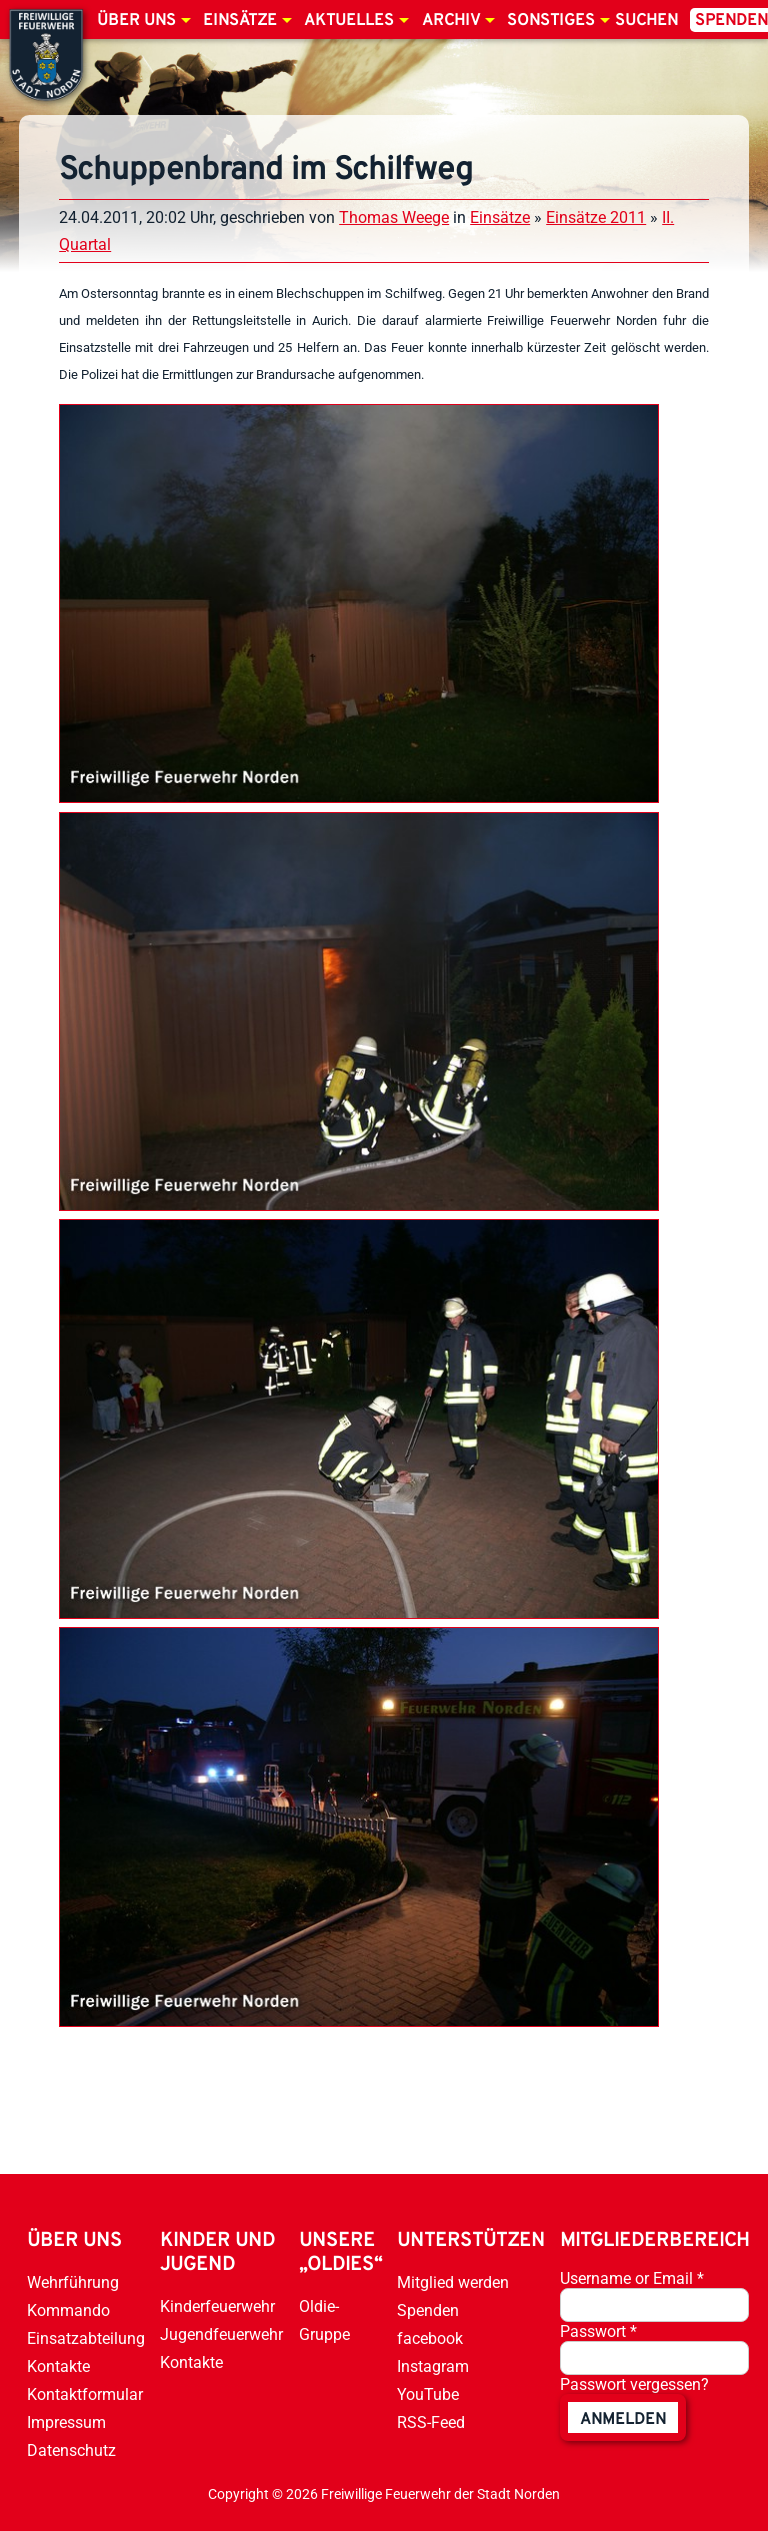 The image size is (768, 2531). I want to click on Kinderfeuerwehr, so click(217, 2306).